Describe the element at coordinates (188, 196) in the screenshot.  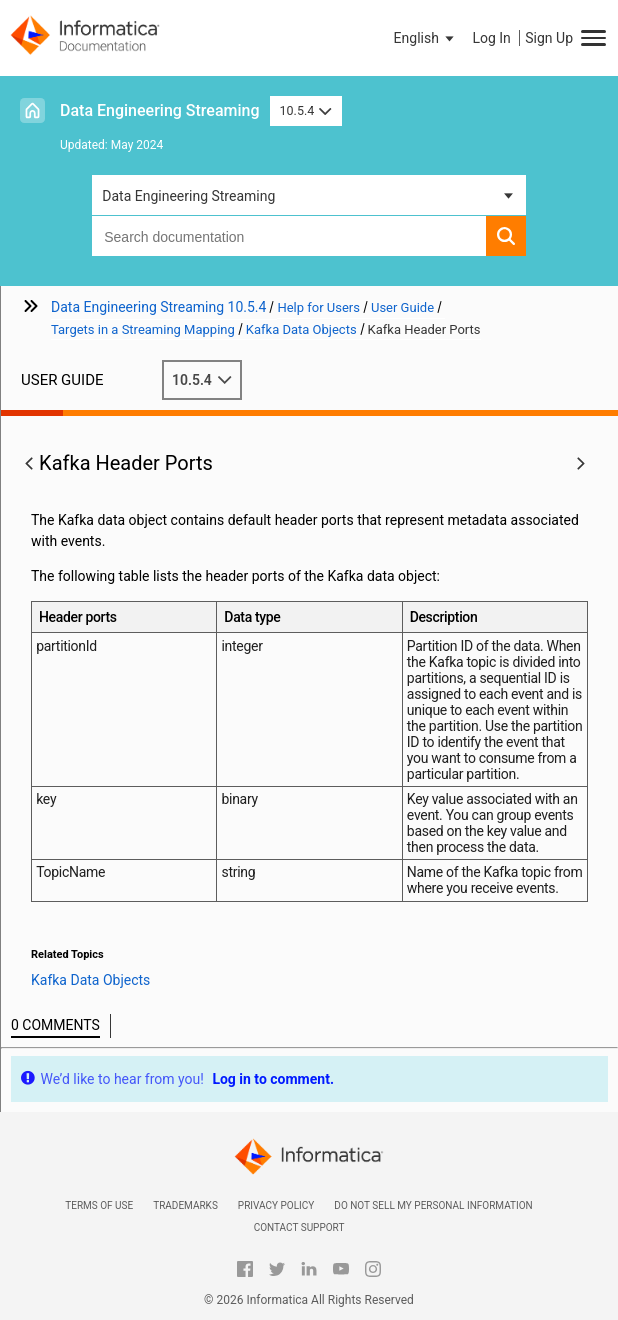
I see `Data Engineering Streaming [button]` at that location.